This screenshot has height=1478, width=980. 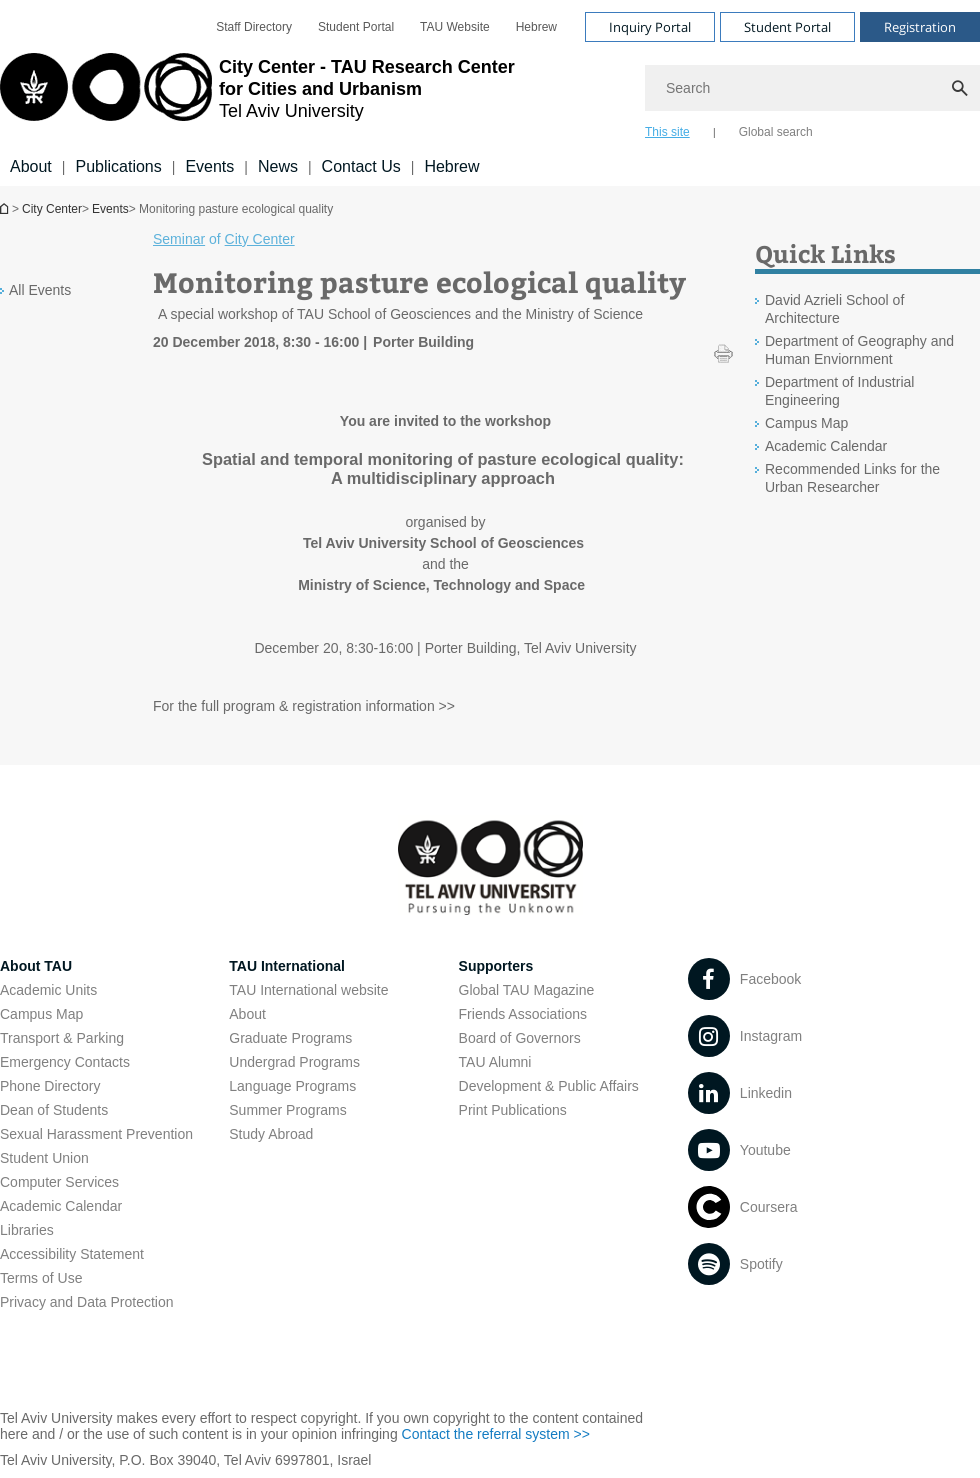 I want to click on Department of Industrial Engineering [Department of Industrial Engineering open in new window], so click(x=839, y=391).